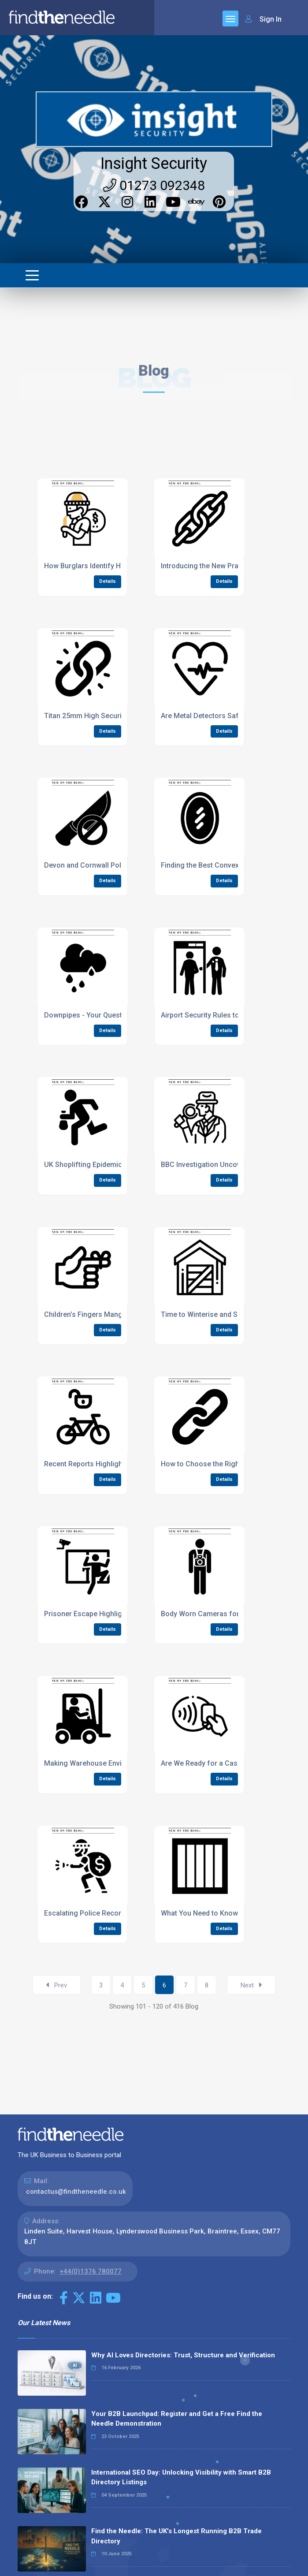 The height and width of the screenshot is (2576, 308). What do you see at coordinates (107, 581) in the screenshot?
I see `Details` at bounding box center [107, 581].